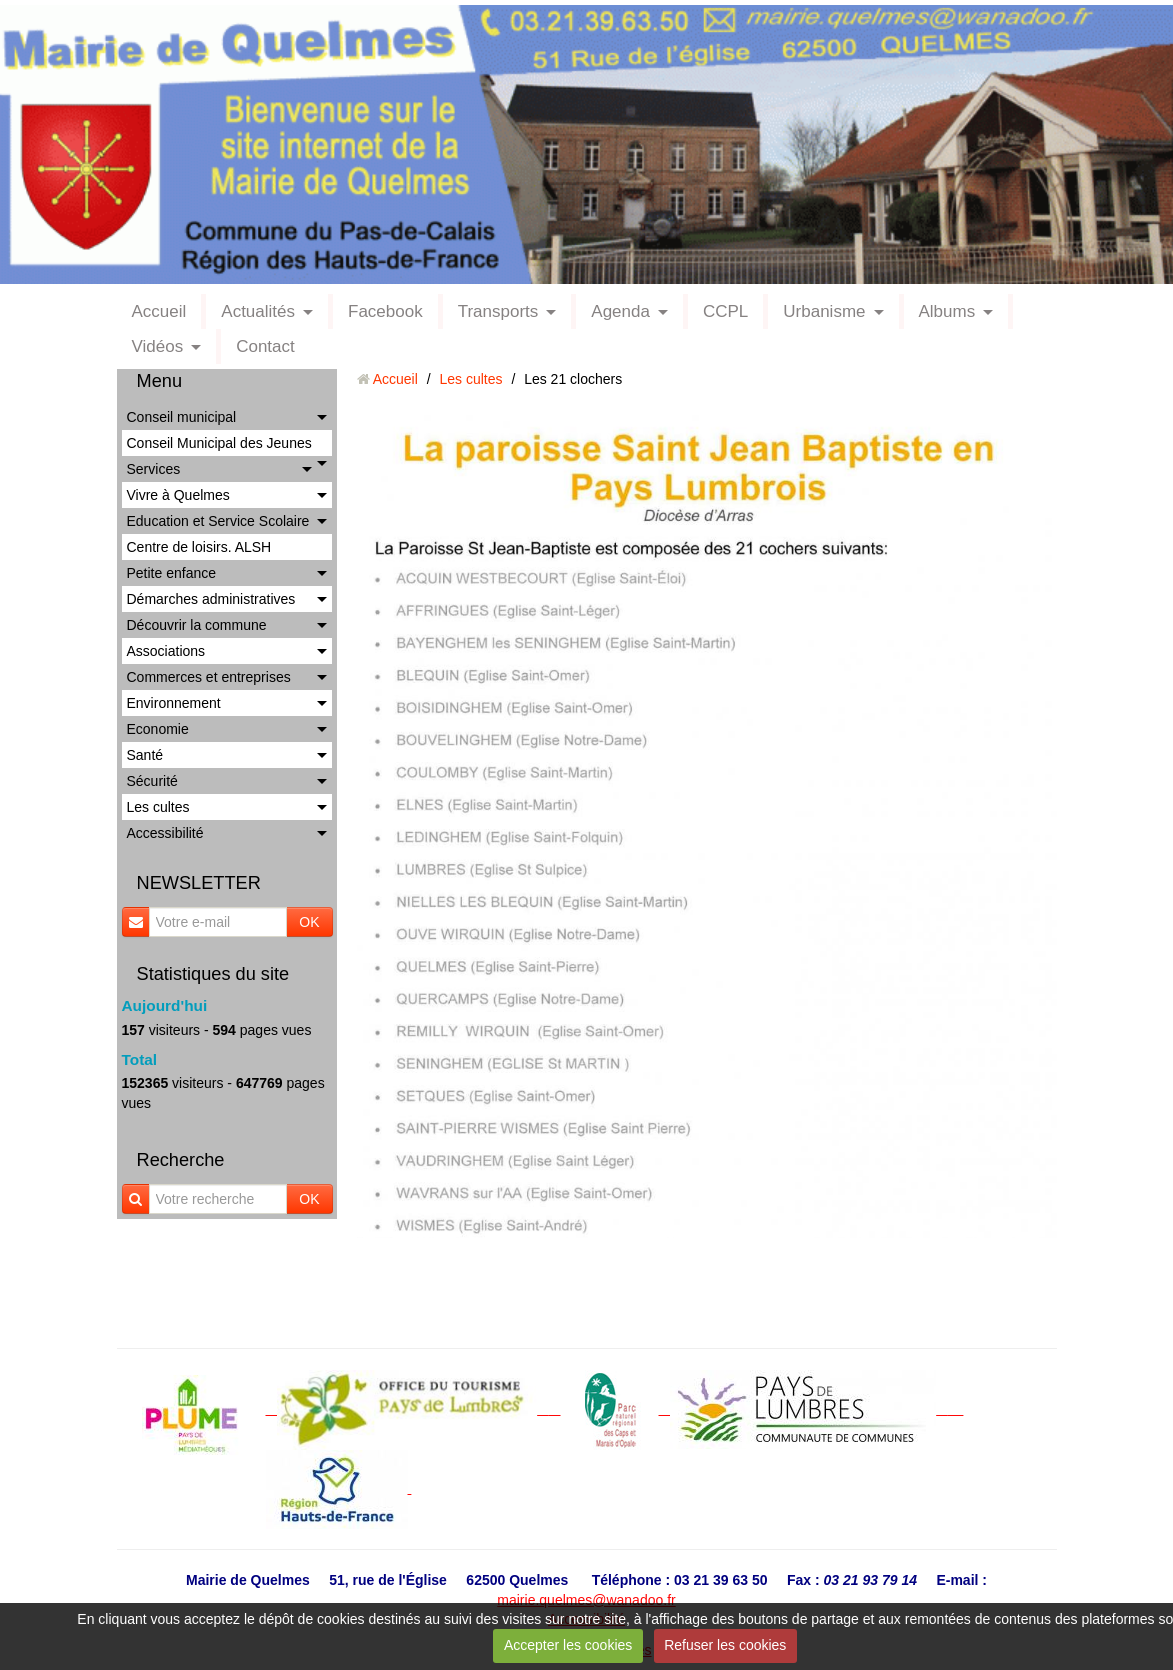 The height and width of the screenshot is (1670, 1173). Describe the element at coordinates (258, 311) in the screenshot. I see `Actualités` at that location.